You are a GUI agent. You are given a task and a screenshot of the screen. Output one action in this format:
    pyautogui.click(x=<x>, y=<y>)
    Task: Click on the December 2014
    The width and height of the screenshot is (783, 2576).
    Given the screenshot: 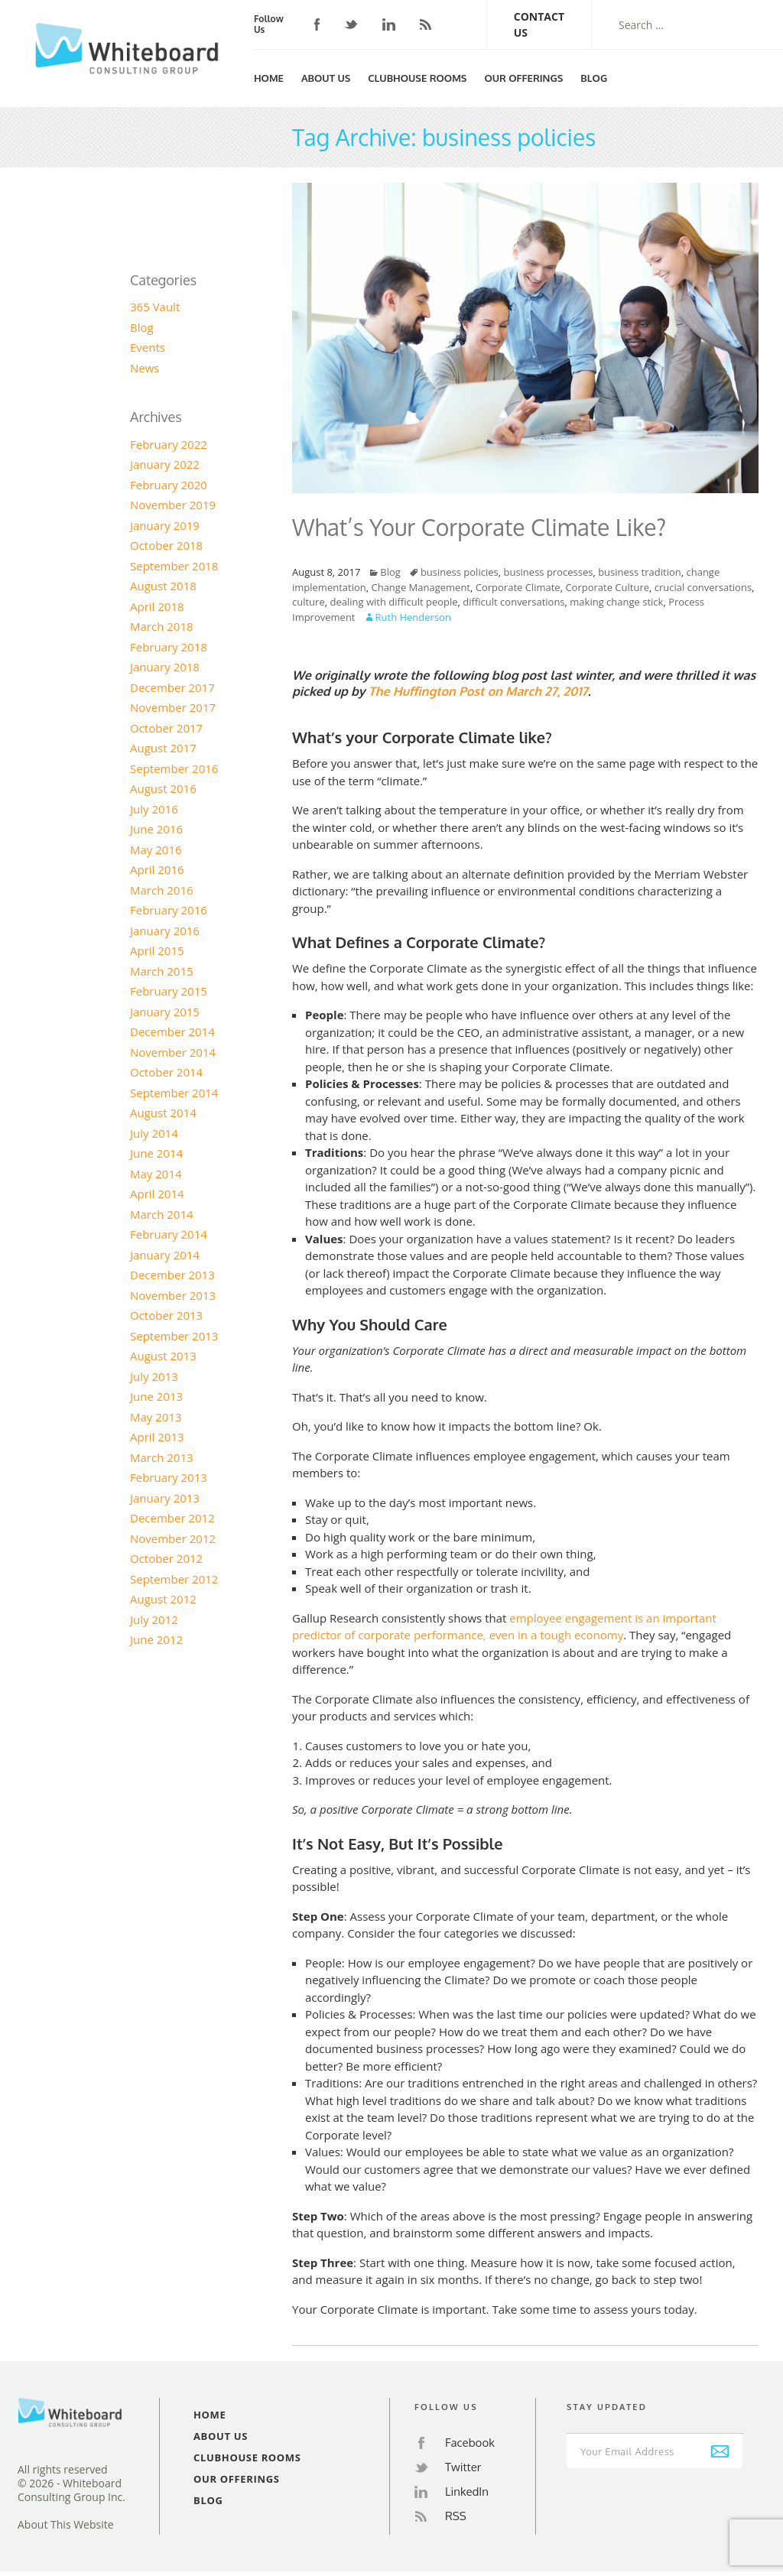 What is the action you would take?
    pyautogui.click(x=172, y=1031)
    